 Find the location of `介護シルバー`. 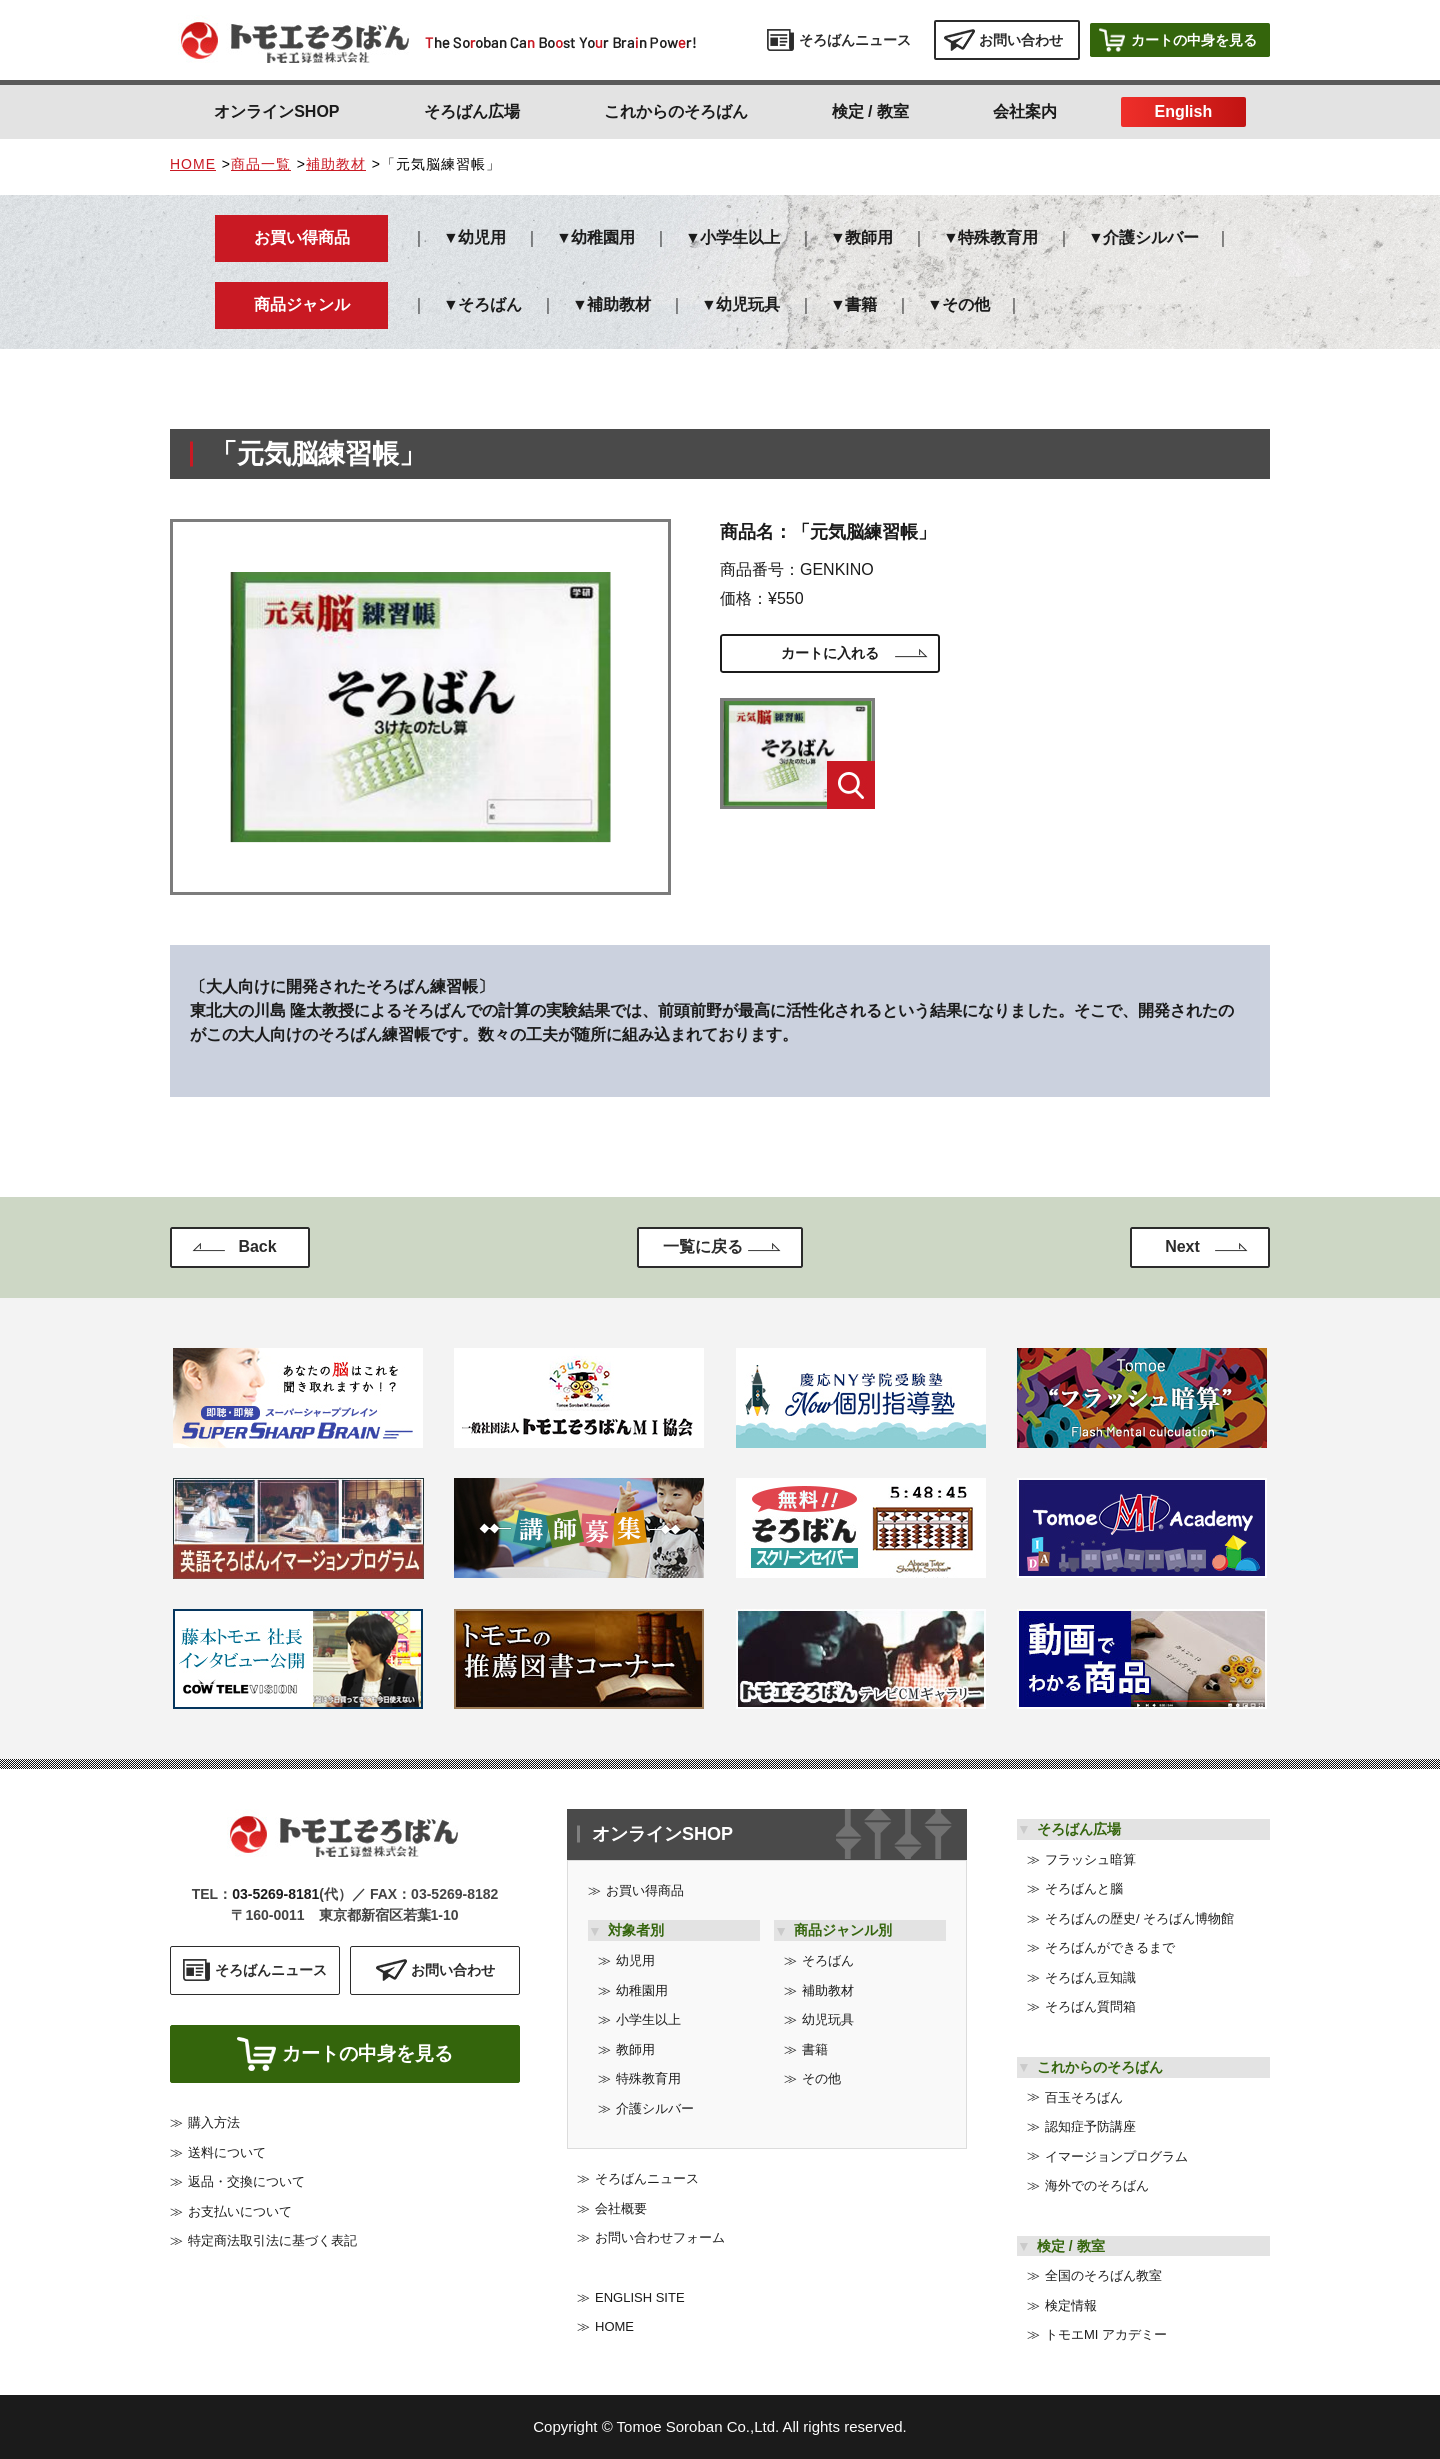

介護シルバー is located at coordinates (1151, 237).